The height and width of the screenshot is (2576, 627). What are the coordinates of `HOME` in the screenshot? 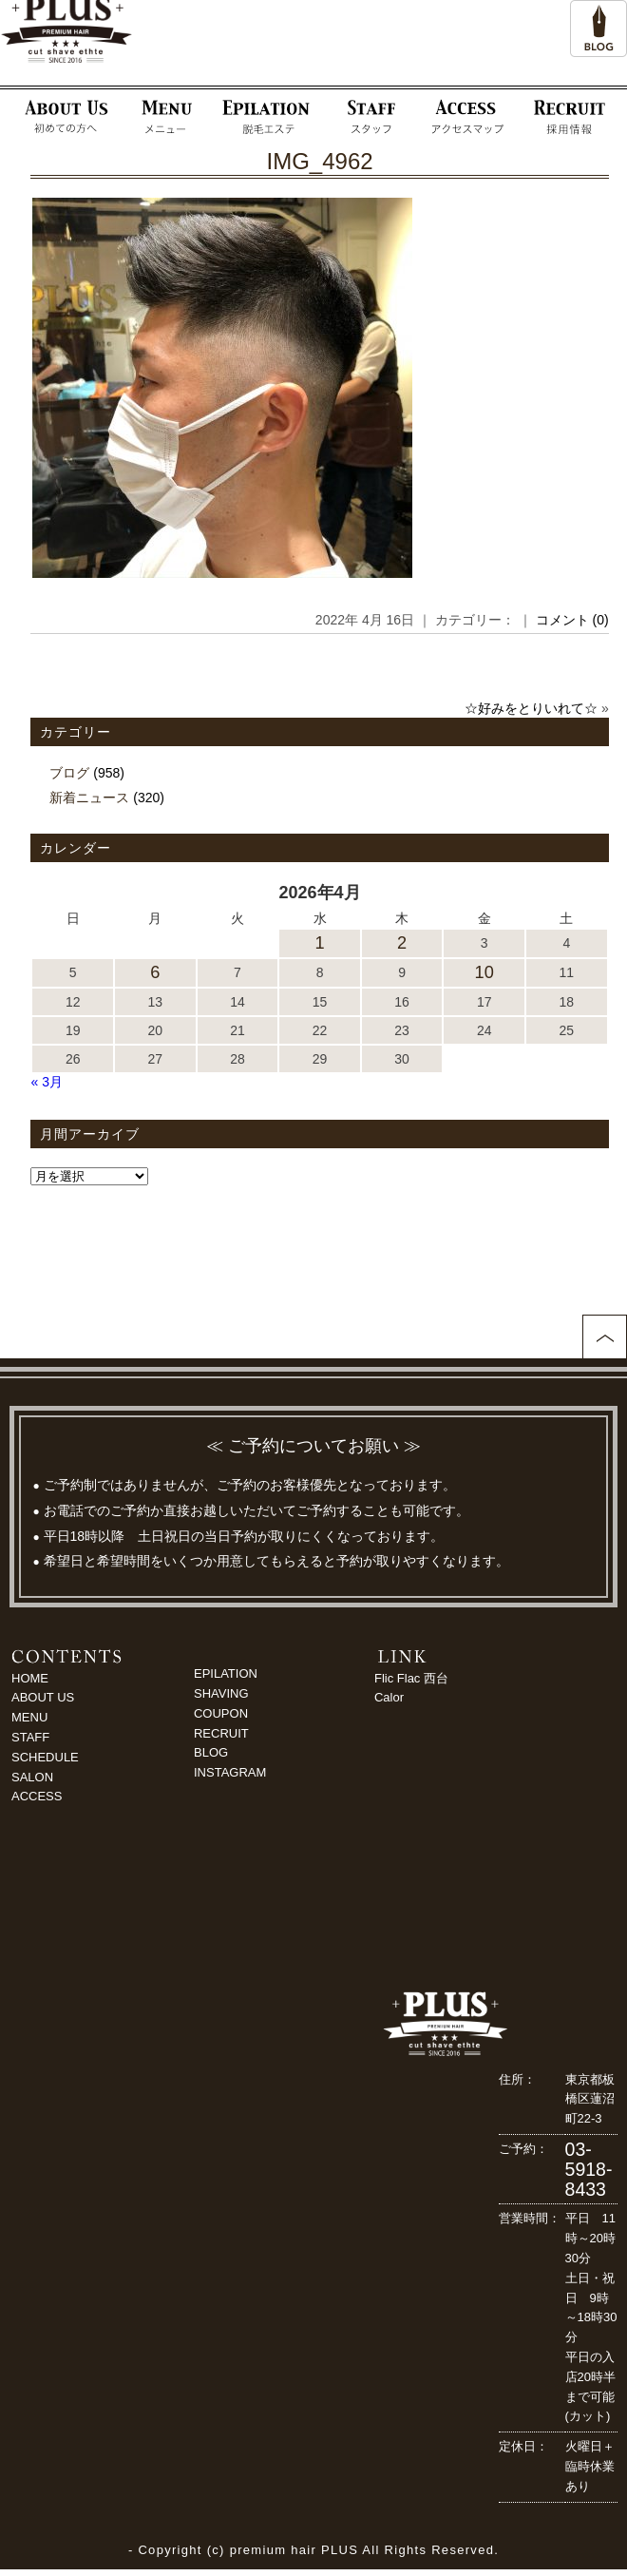 It's located at (29, 1678).